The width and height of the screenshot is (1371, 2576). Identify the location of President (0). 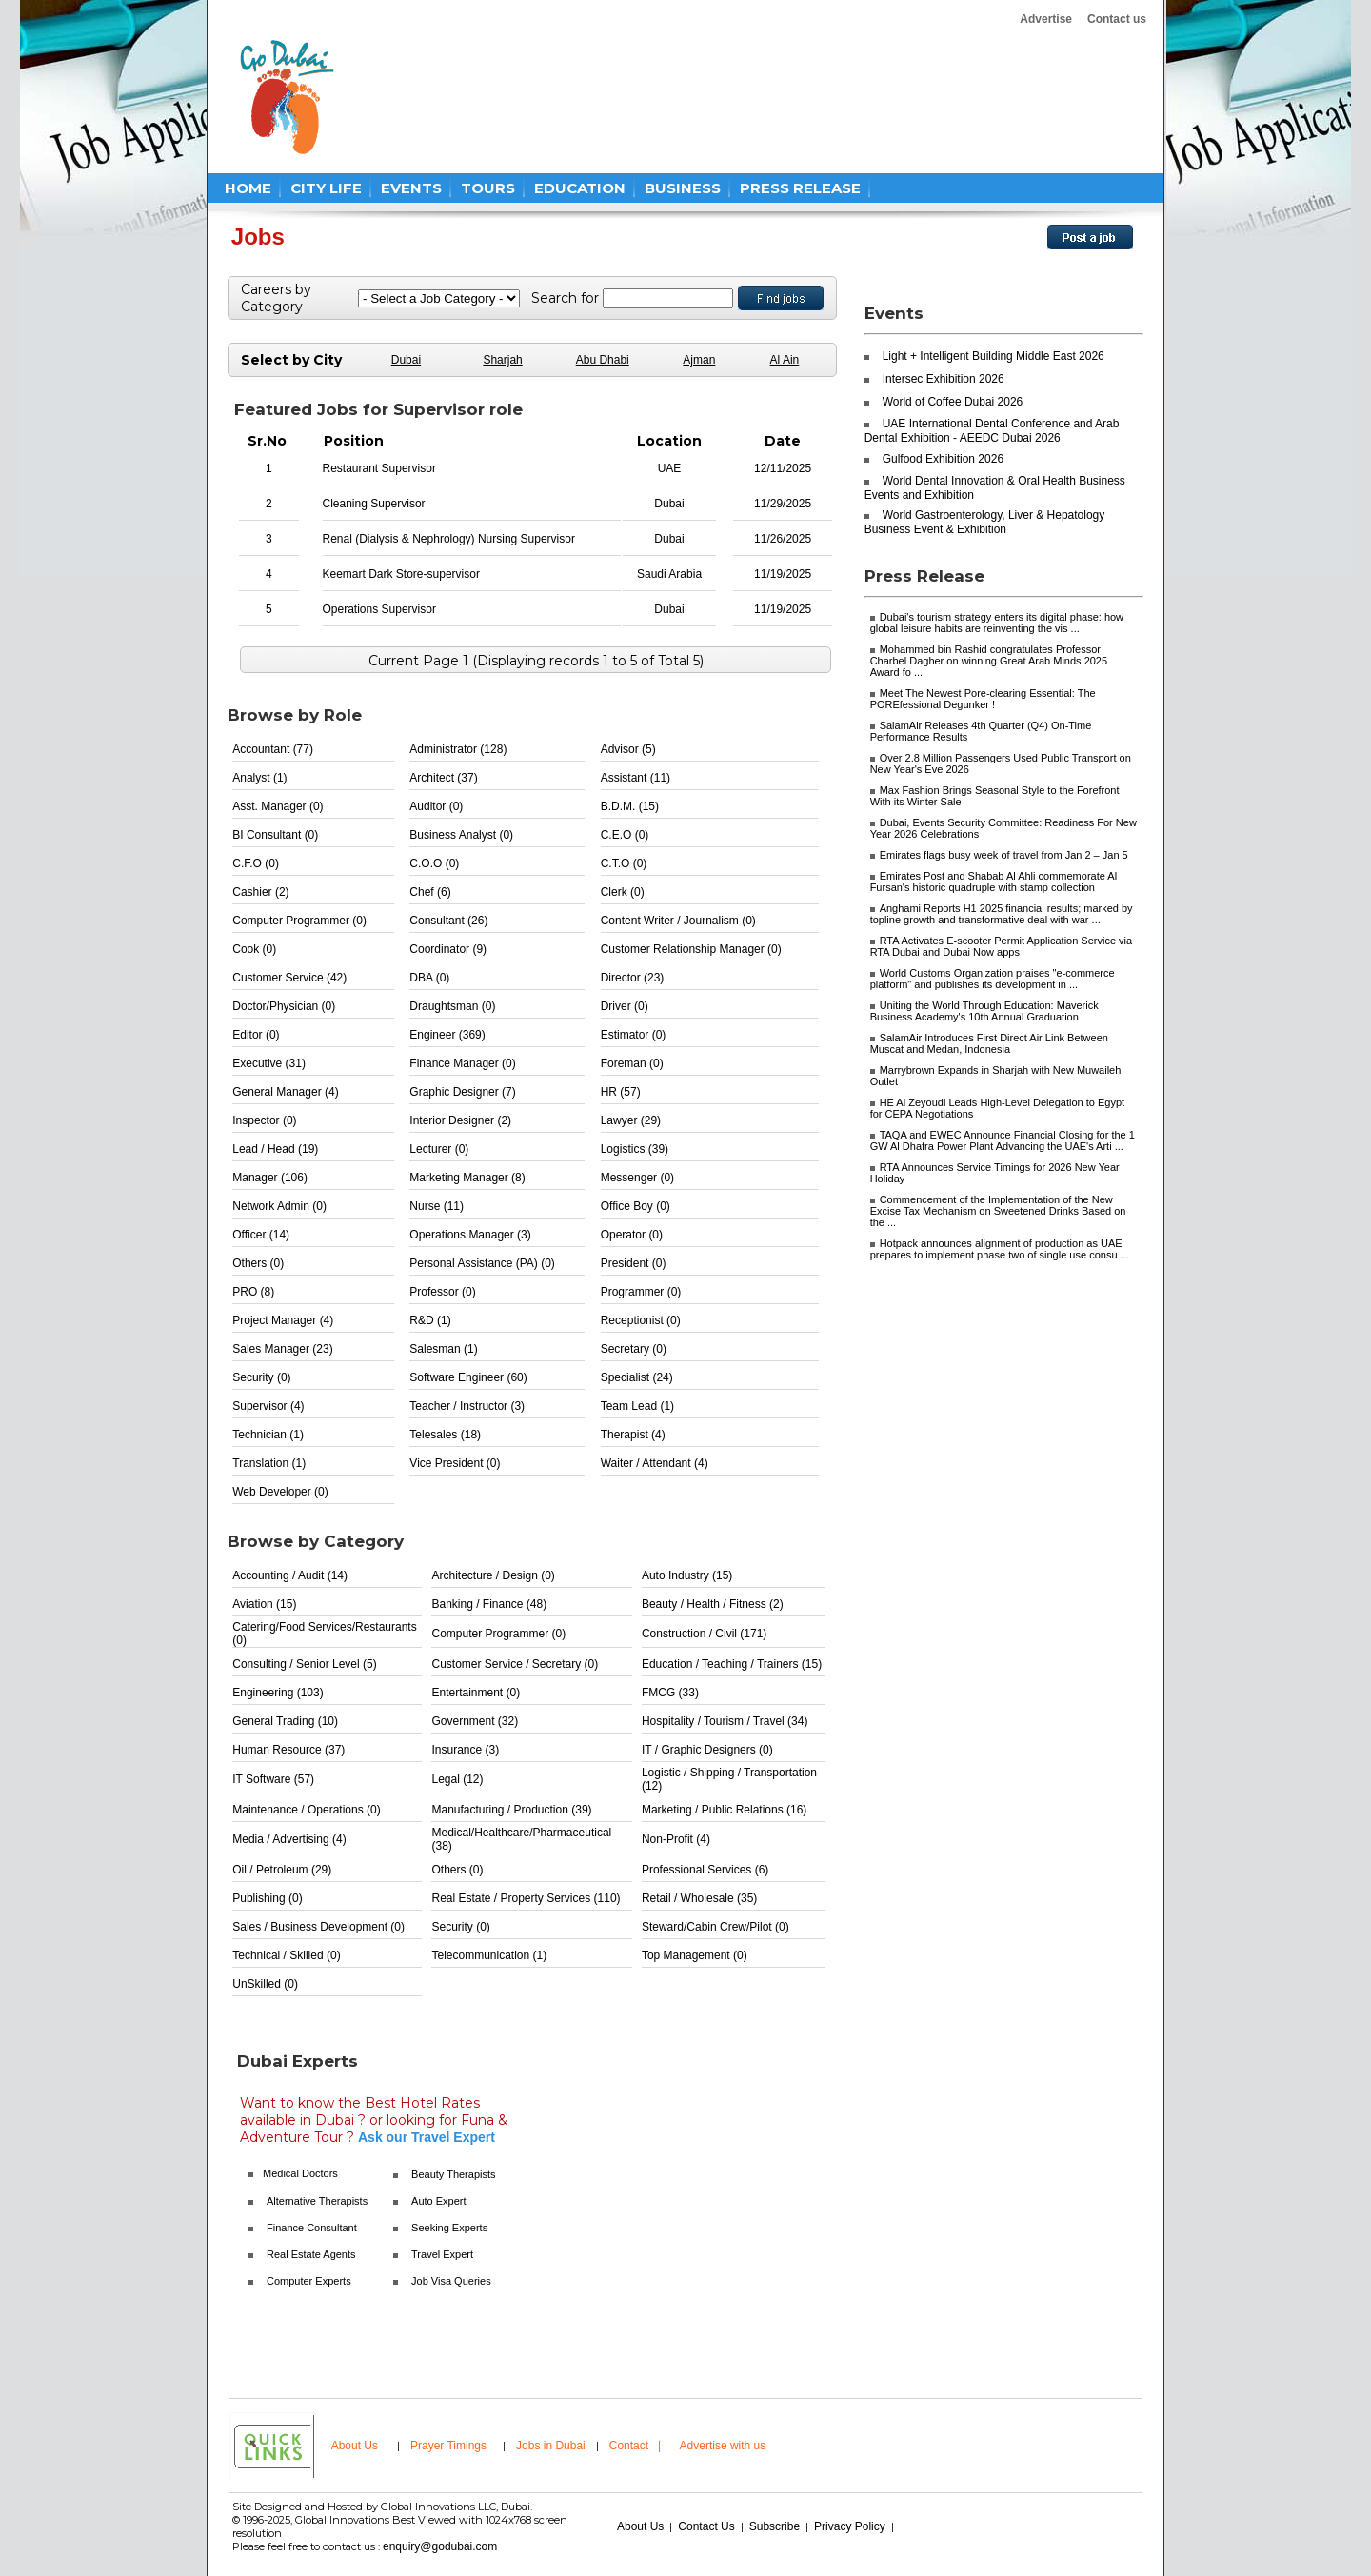
(633, 1263).